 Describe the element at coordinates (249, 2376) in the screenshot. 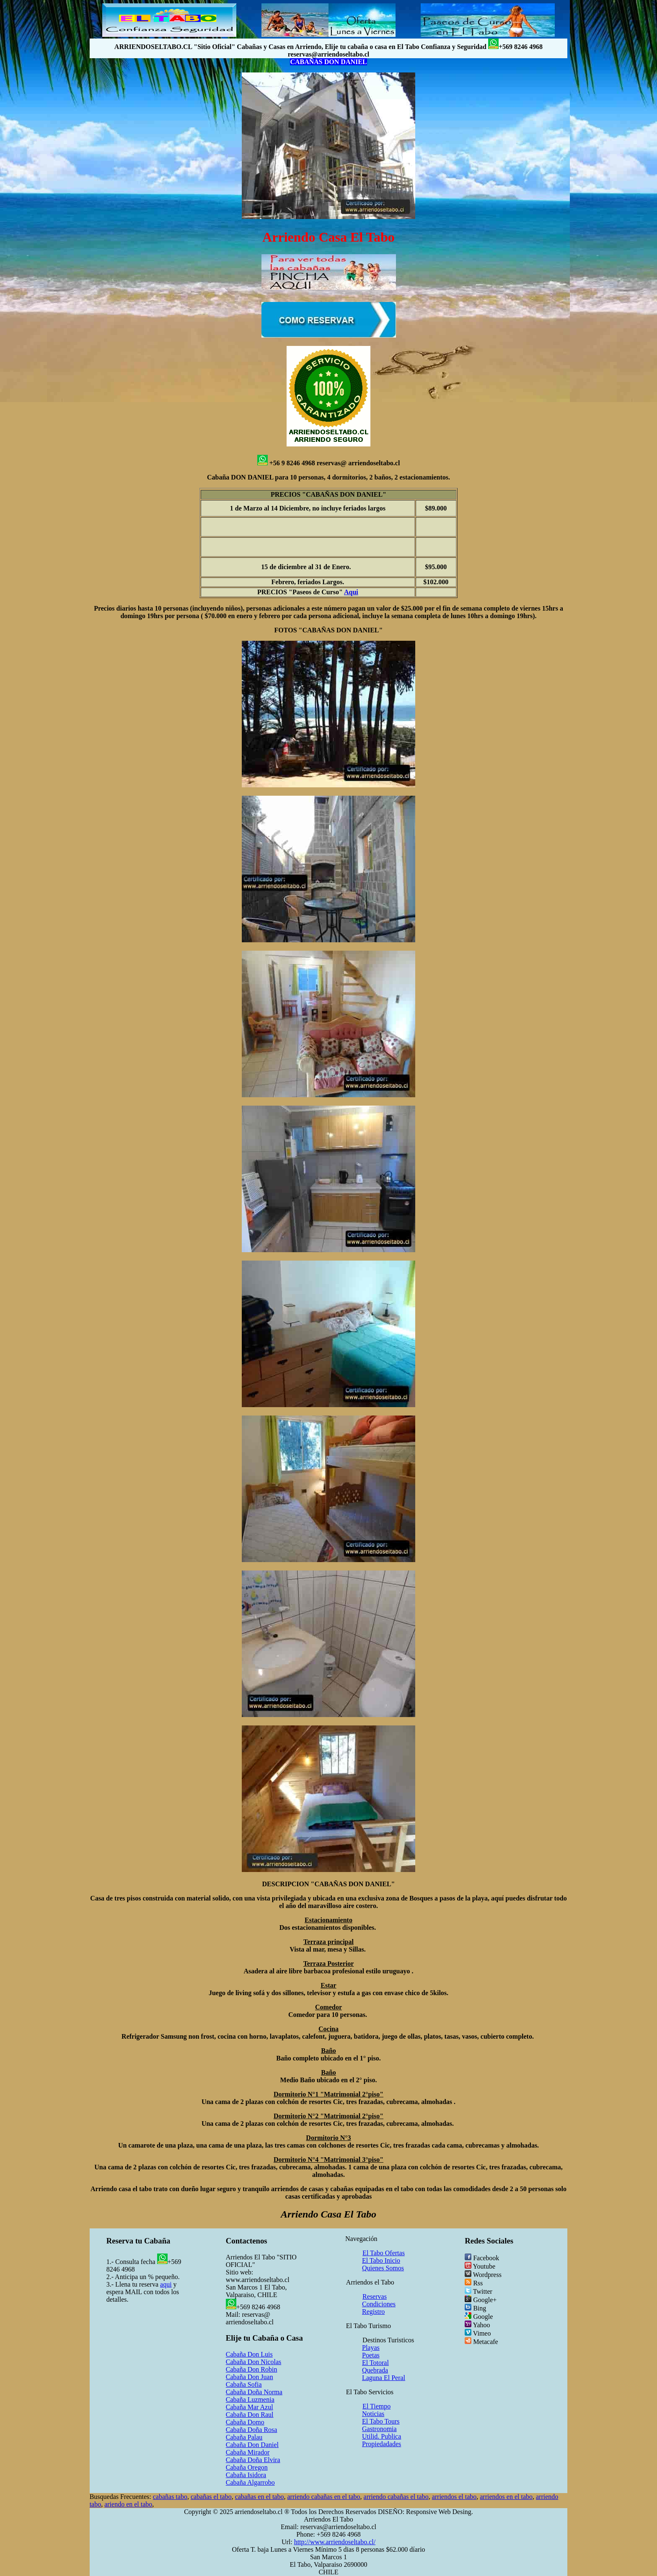

I see `Cabaña Don Juan` at that location.